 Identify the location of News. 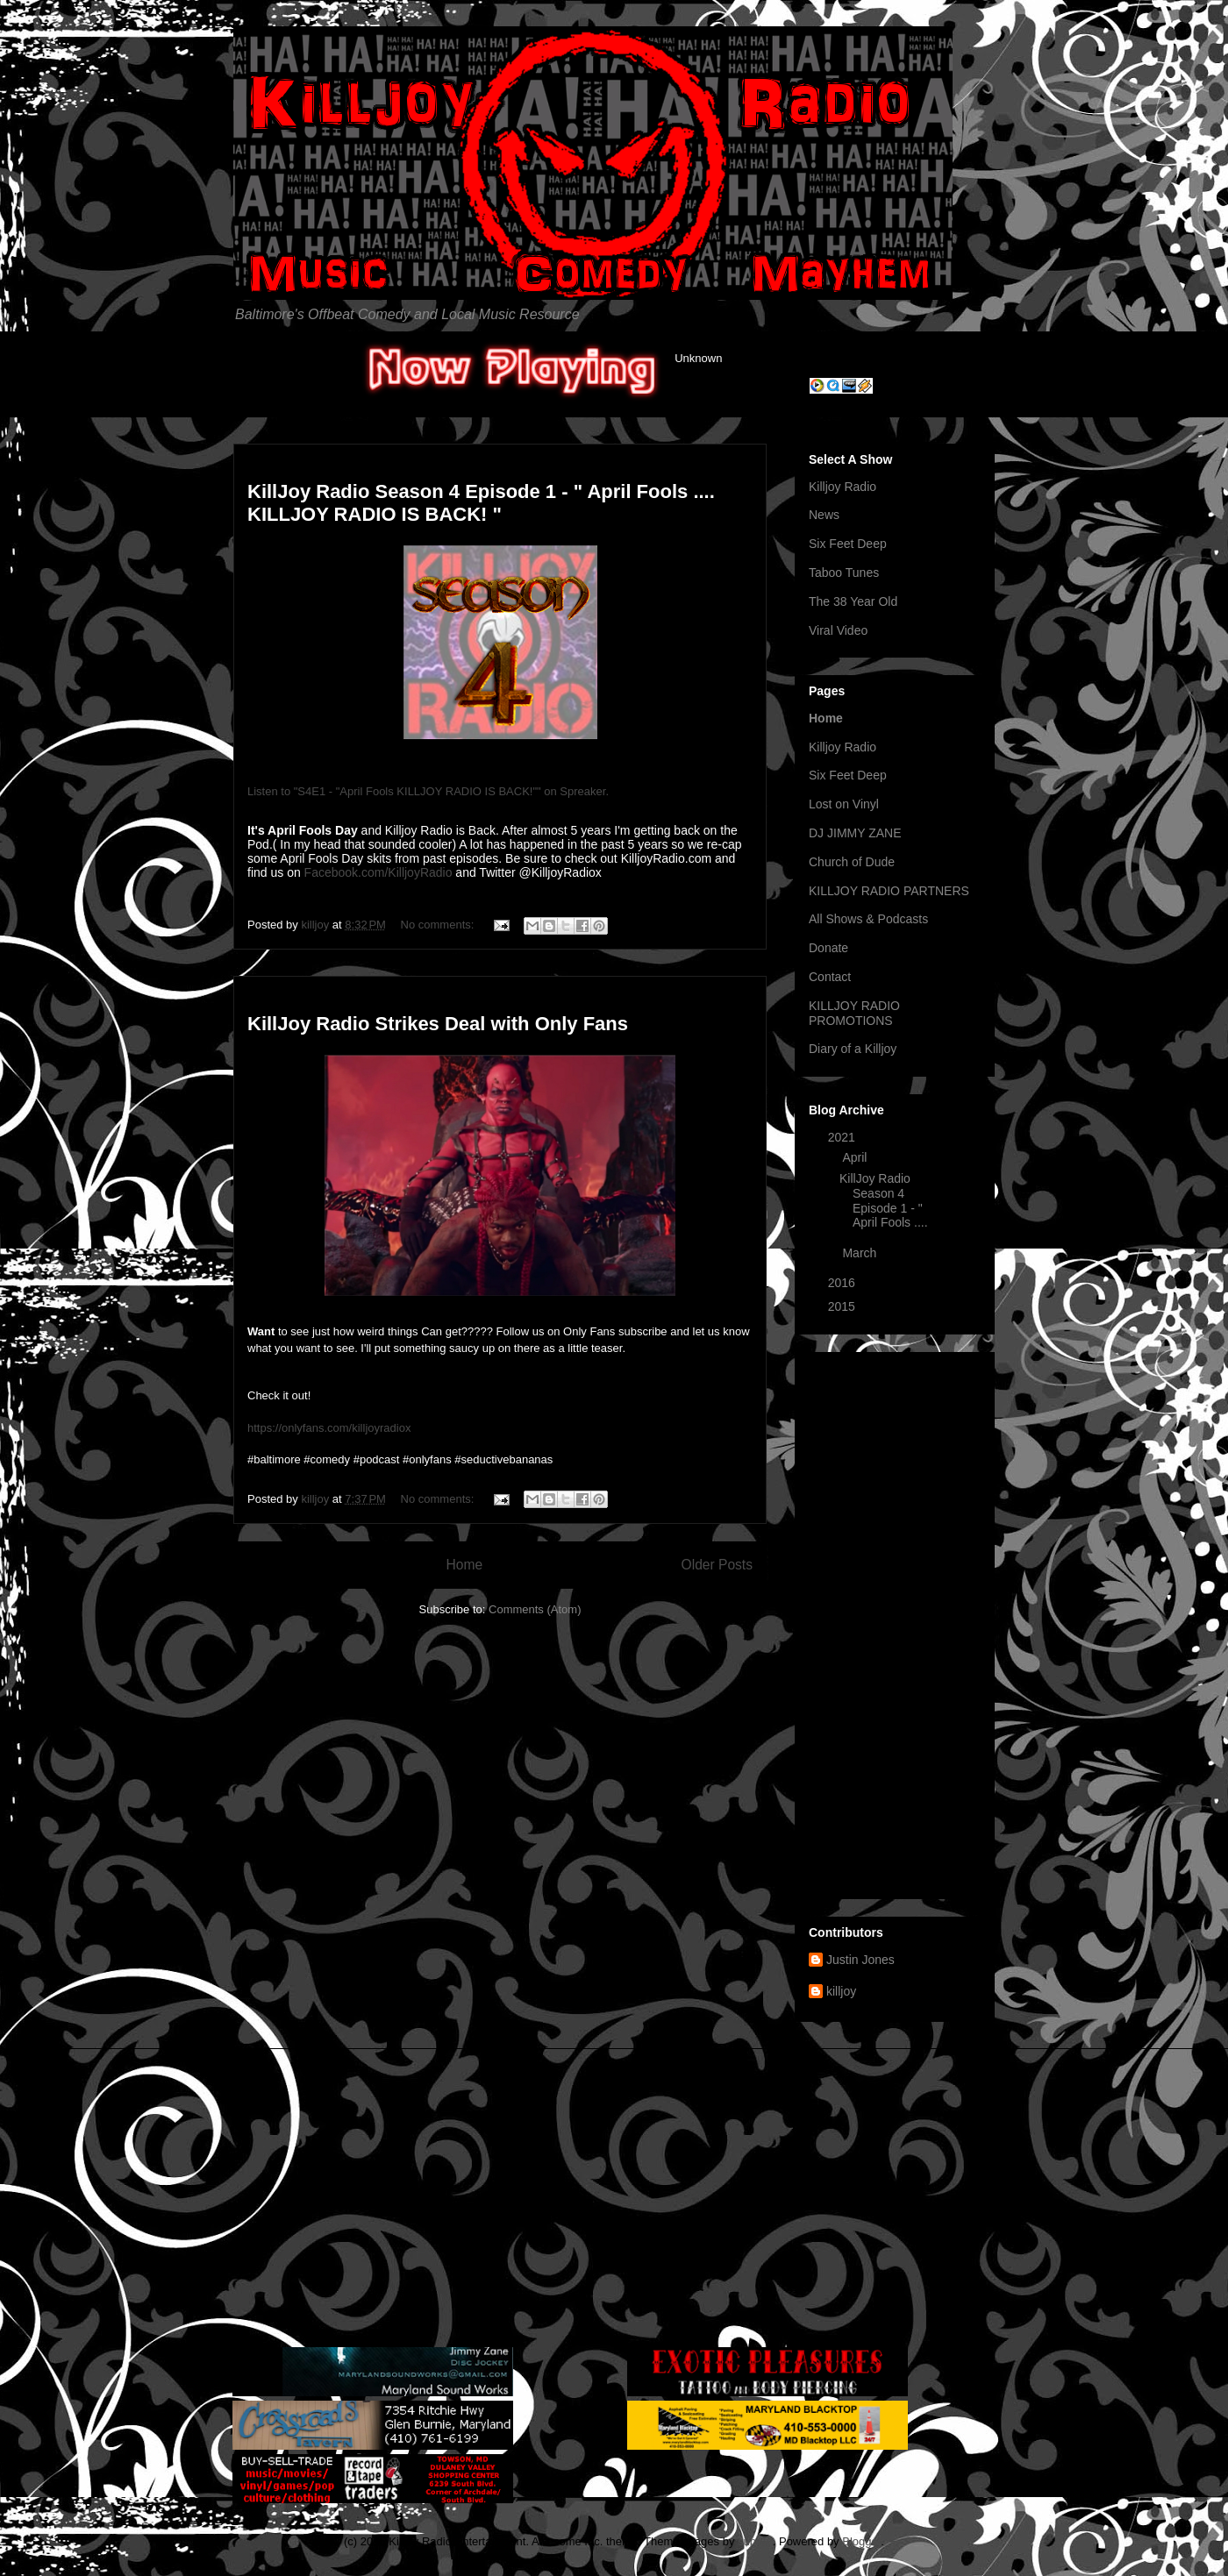
(824, 515).